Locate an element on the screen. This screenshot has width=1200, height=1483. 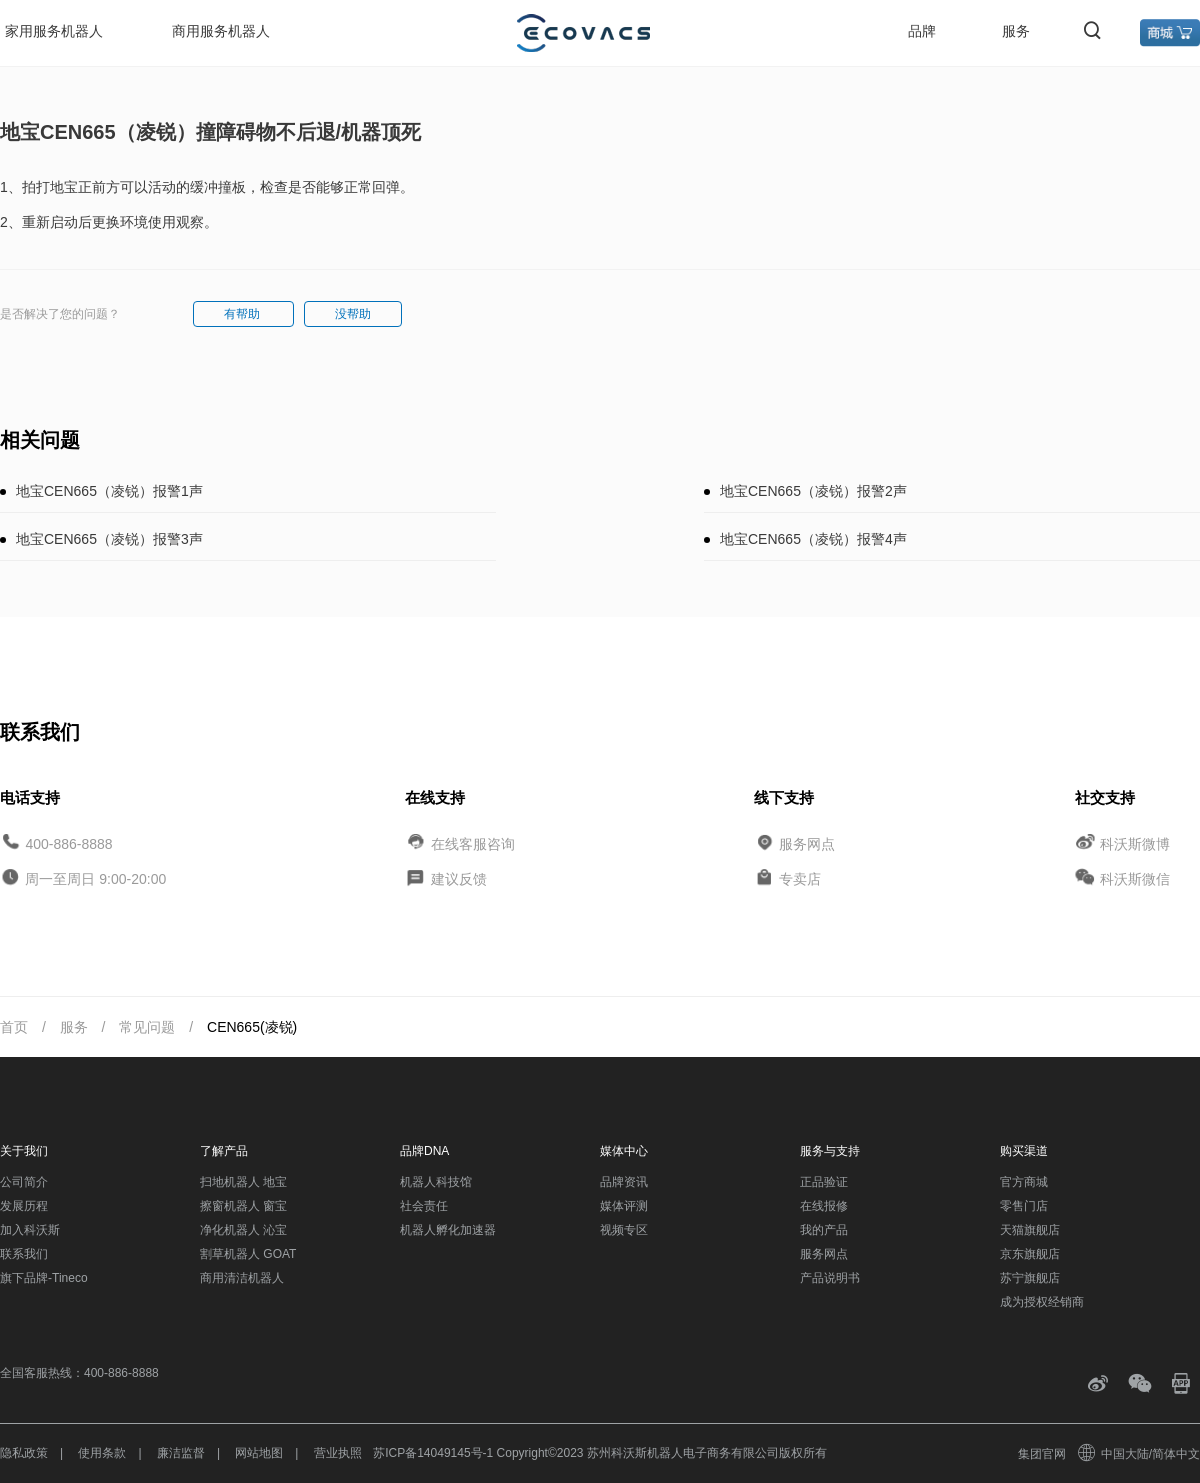
我的产品 is located at coordinates (824, 1230).